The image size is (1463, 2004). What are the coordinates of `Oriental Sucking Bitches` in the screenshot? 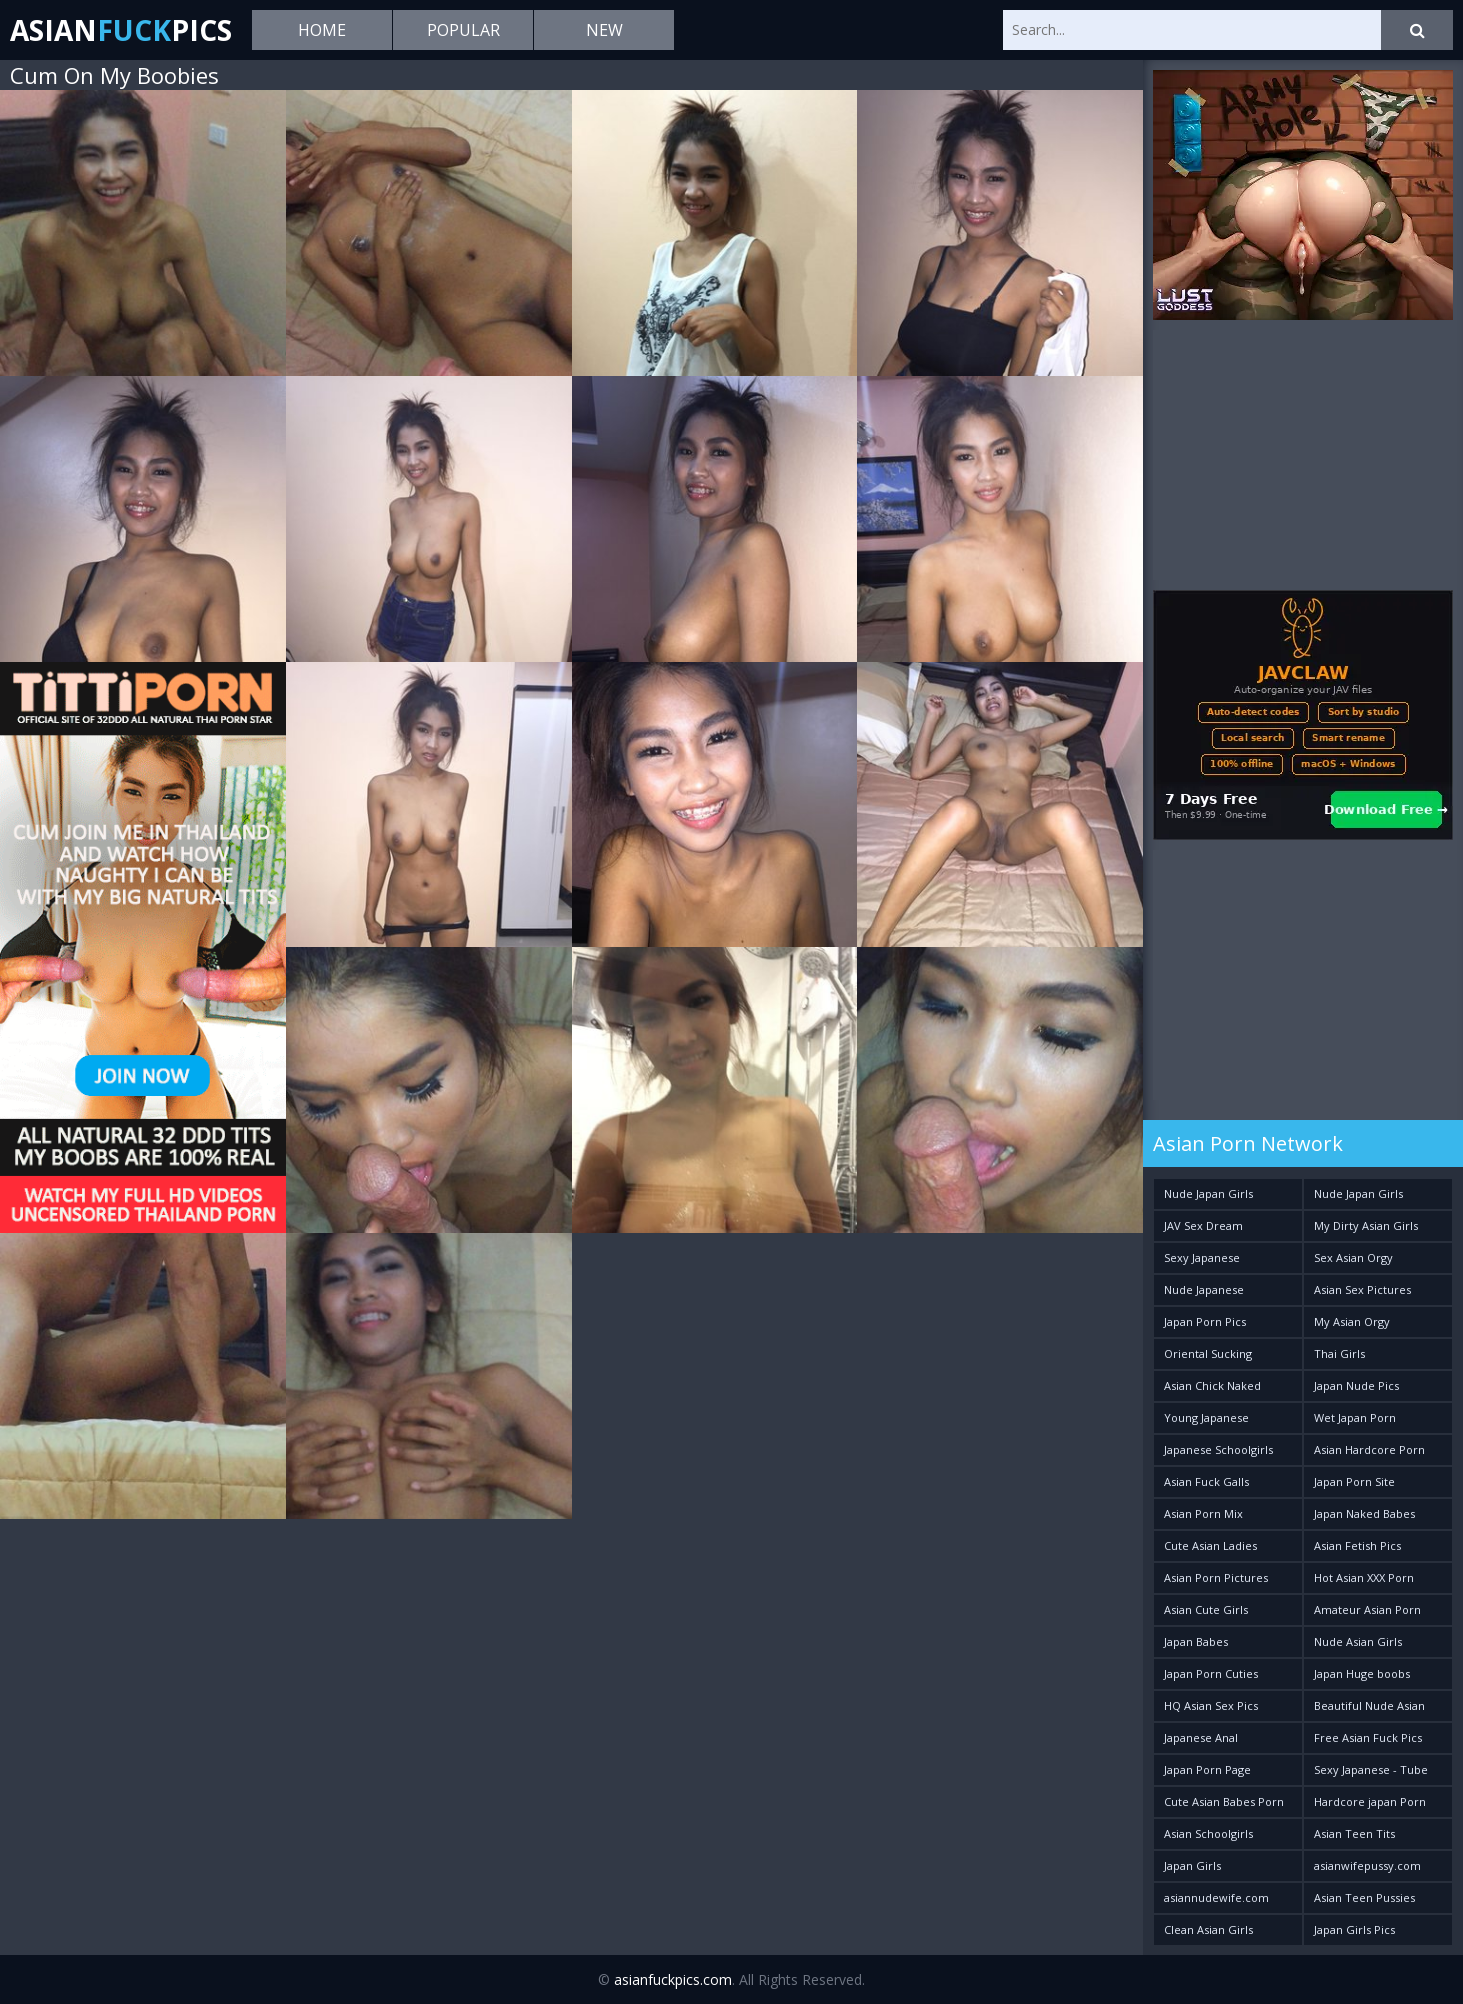 It's located at (1208, 1357).